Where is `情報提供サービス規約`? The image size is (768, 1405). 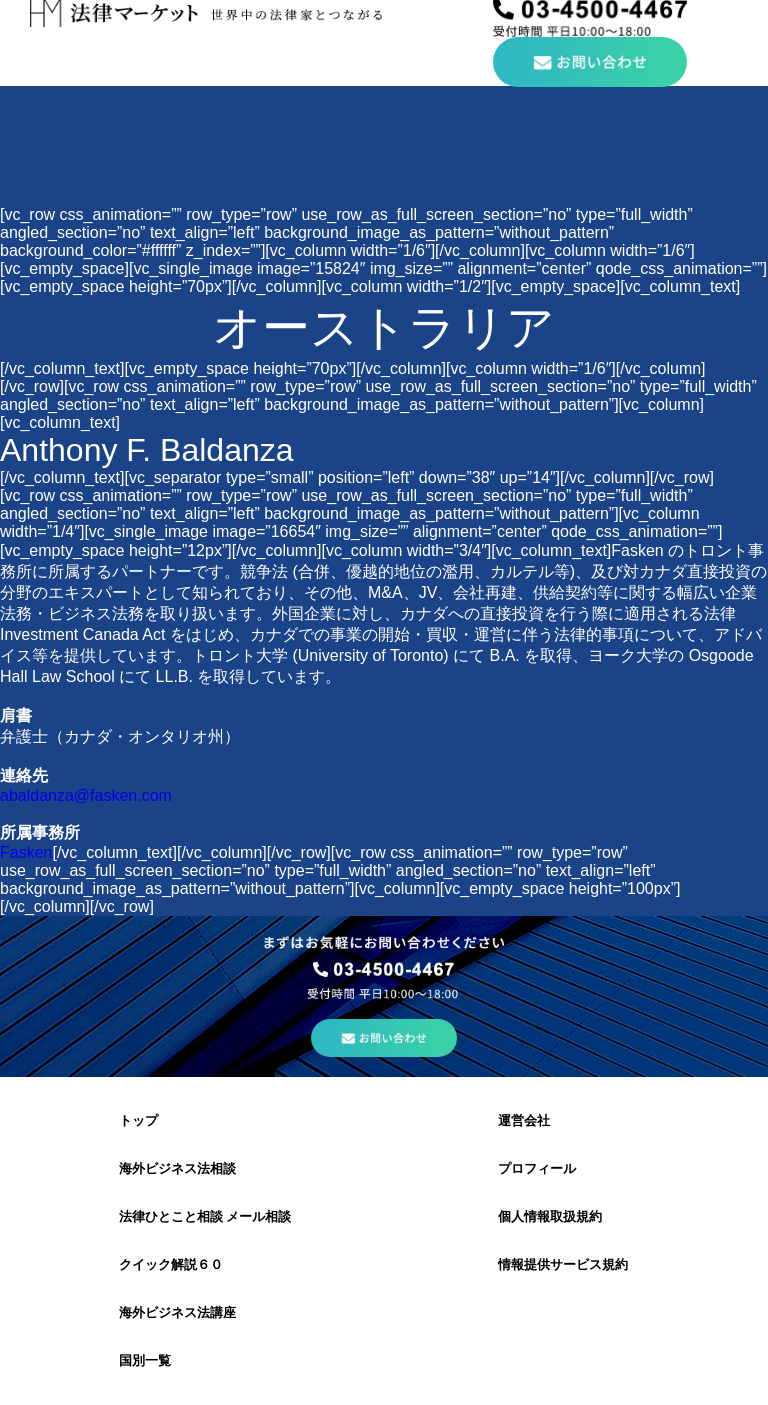
情報提供サービス規約 is located at coordinates (563, 1264).